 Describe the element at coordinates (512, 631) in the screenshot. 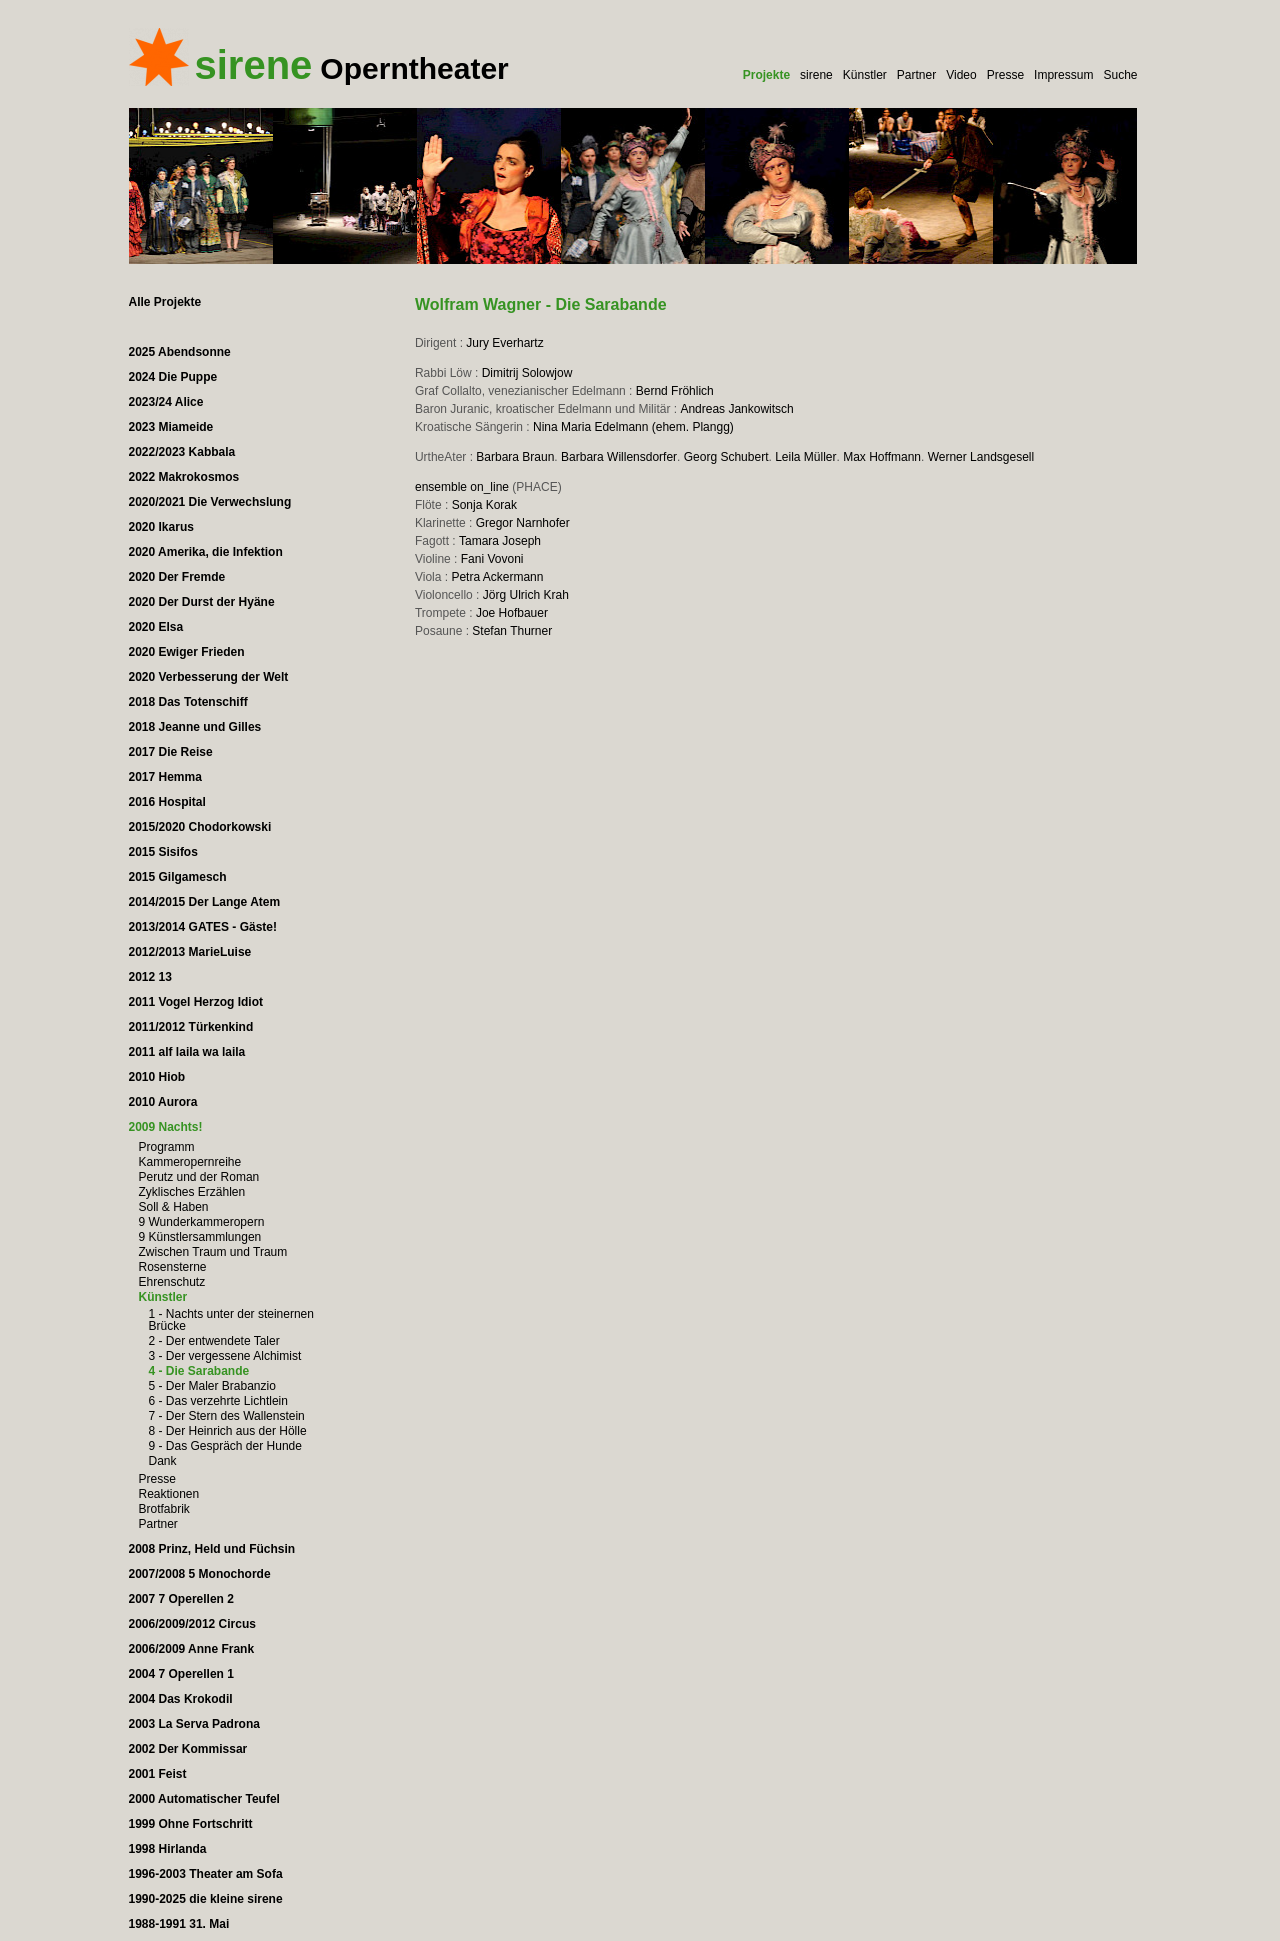

I see `Stefan Thurner` at that location.